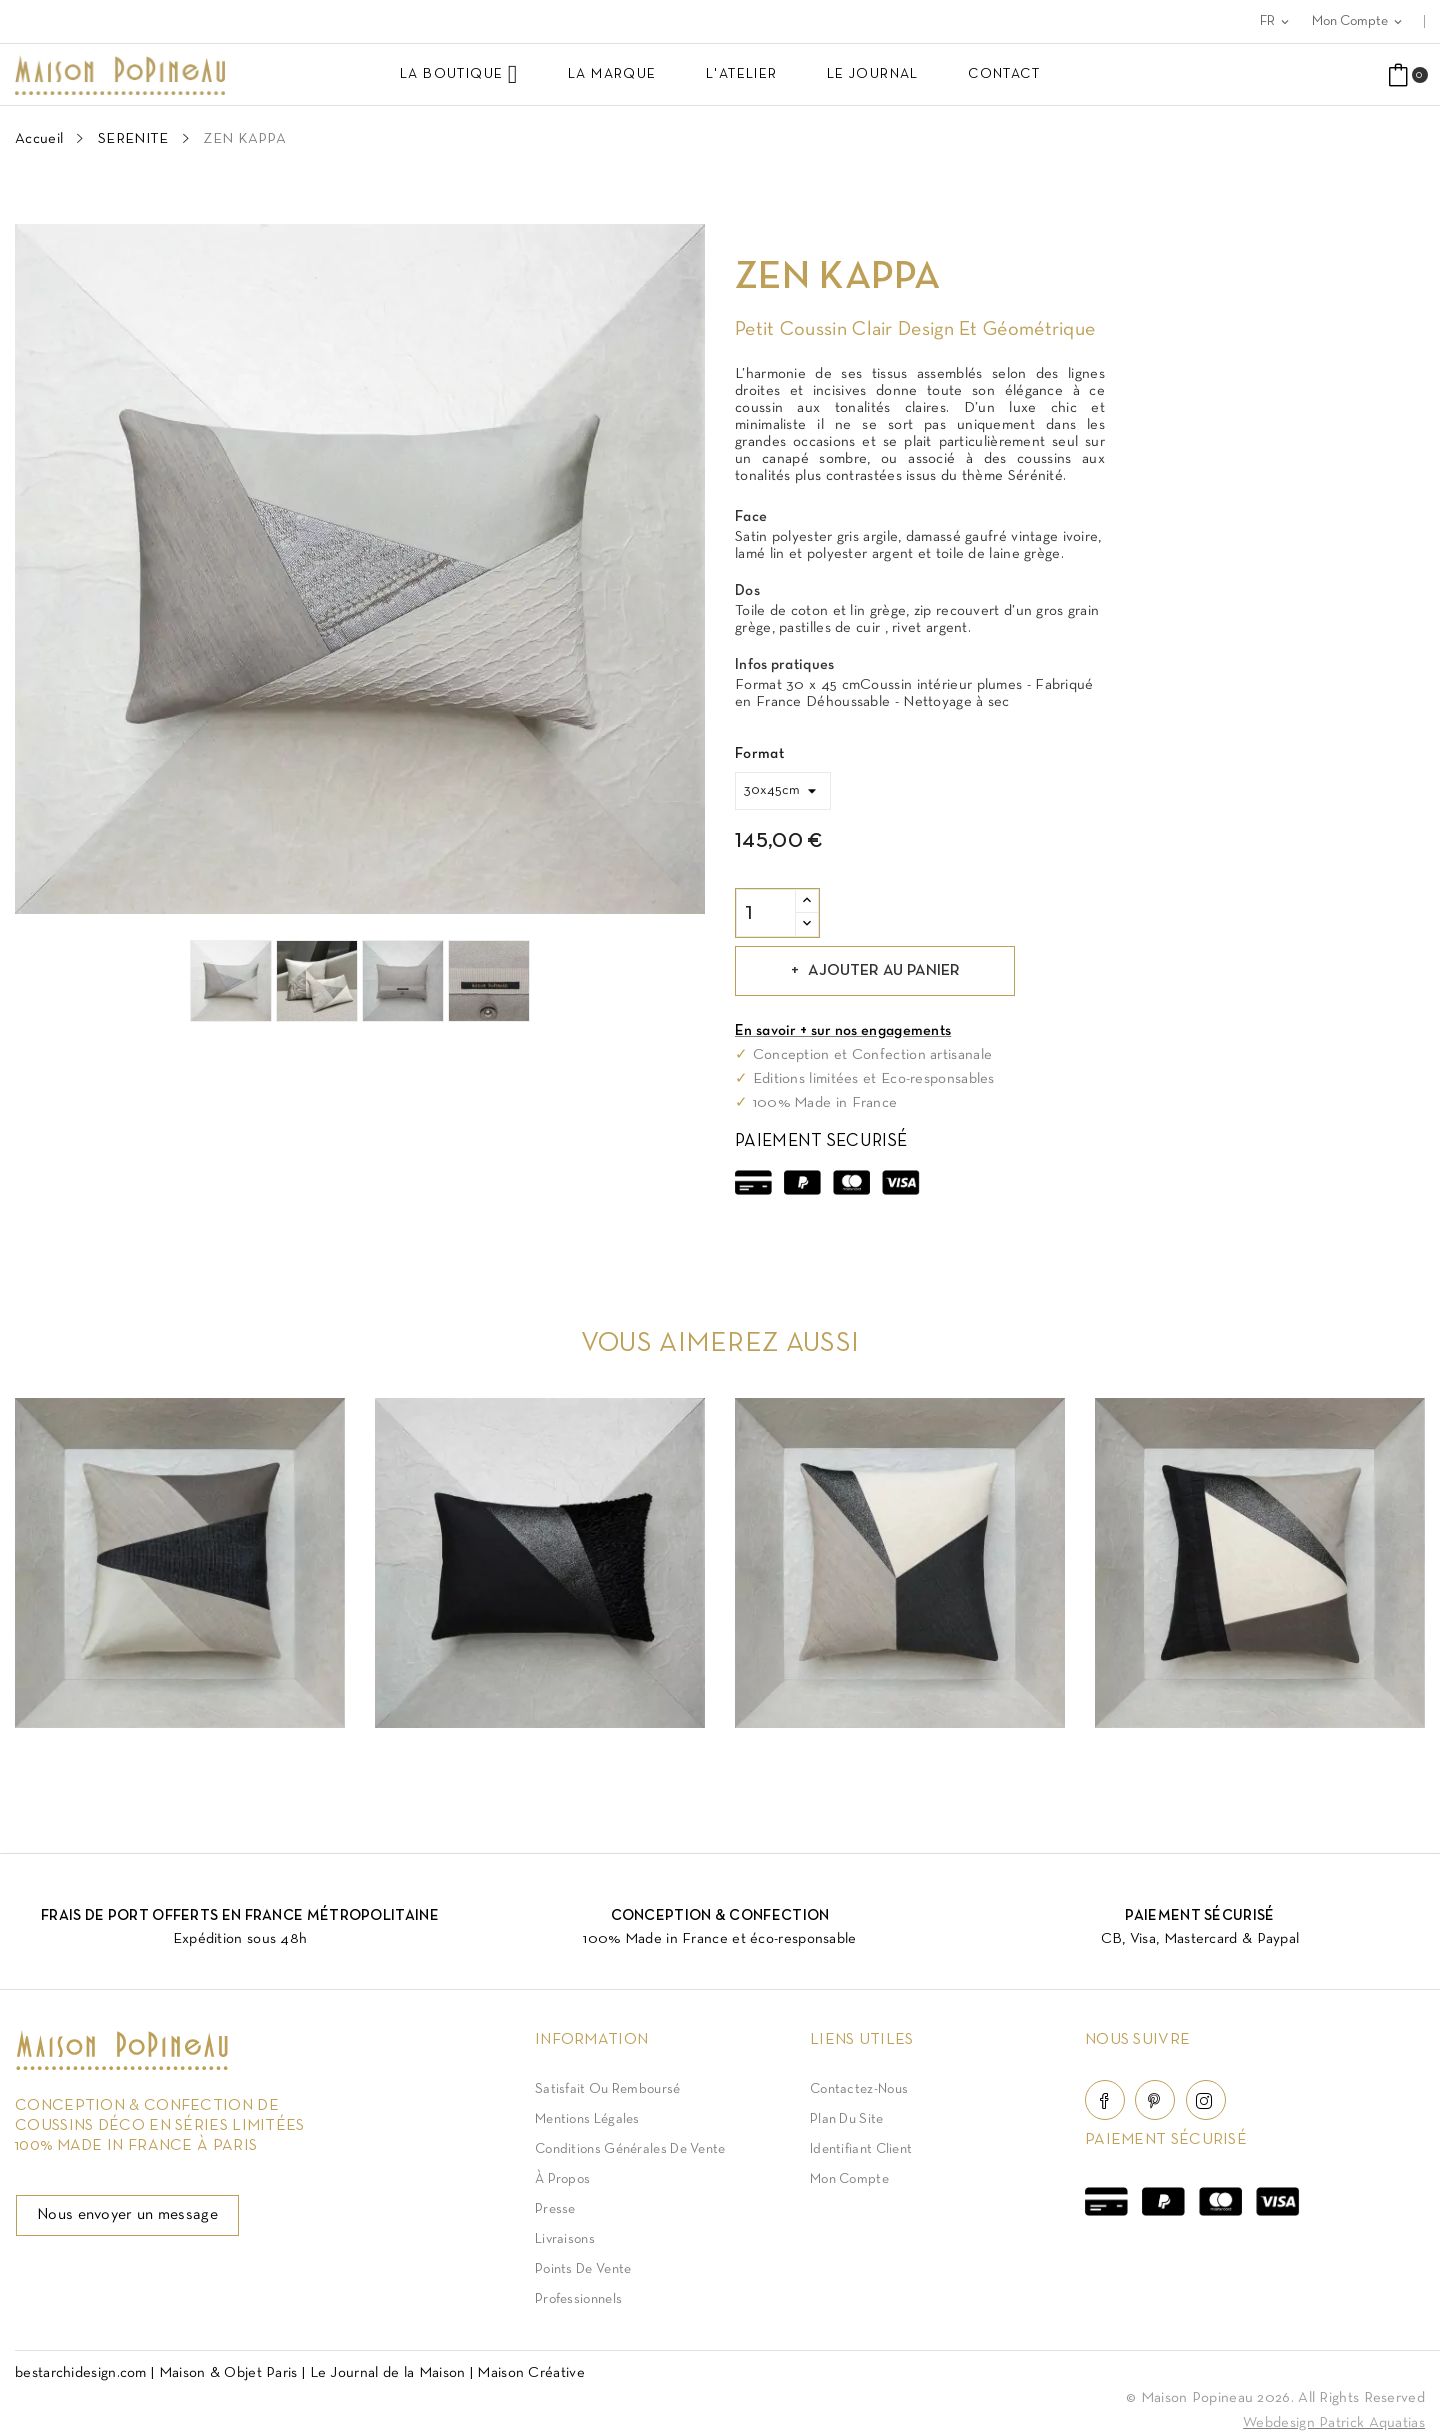 The image size is (1440, 2436). What do you see at coordinates (531, 2373) in the screenshot?
I see `Maison Créative` at bounding box center [531, 2373].